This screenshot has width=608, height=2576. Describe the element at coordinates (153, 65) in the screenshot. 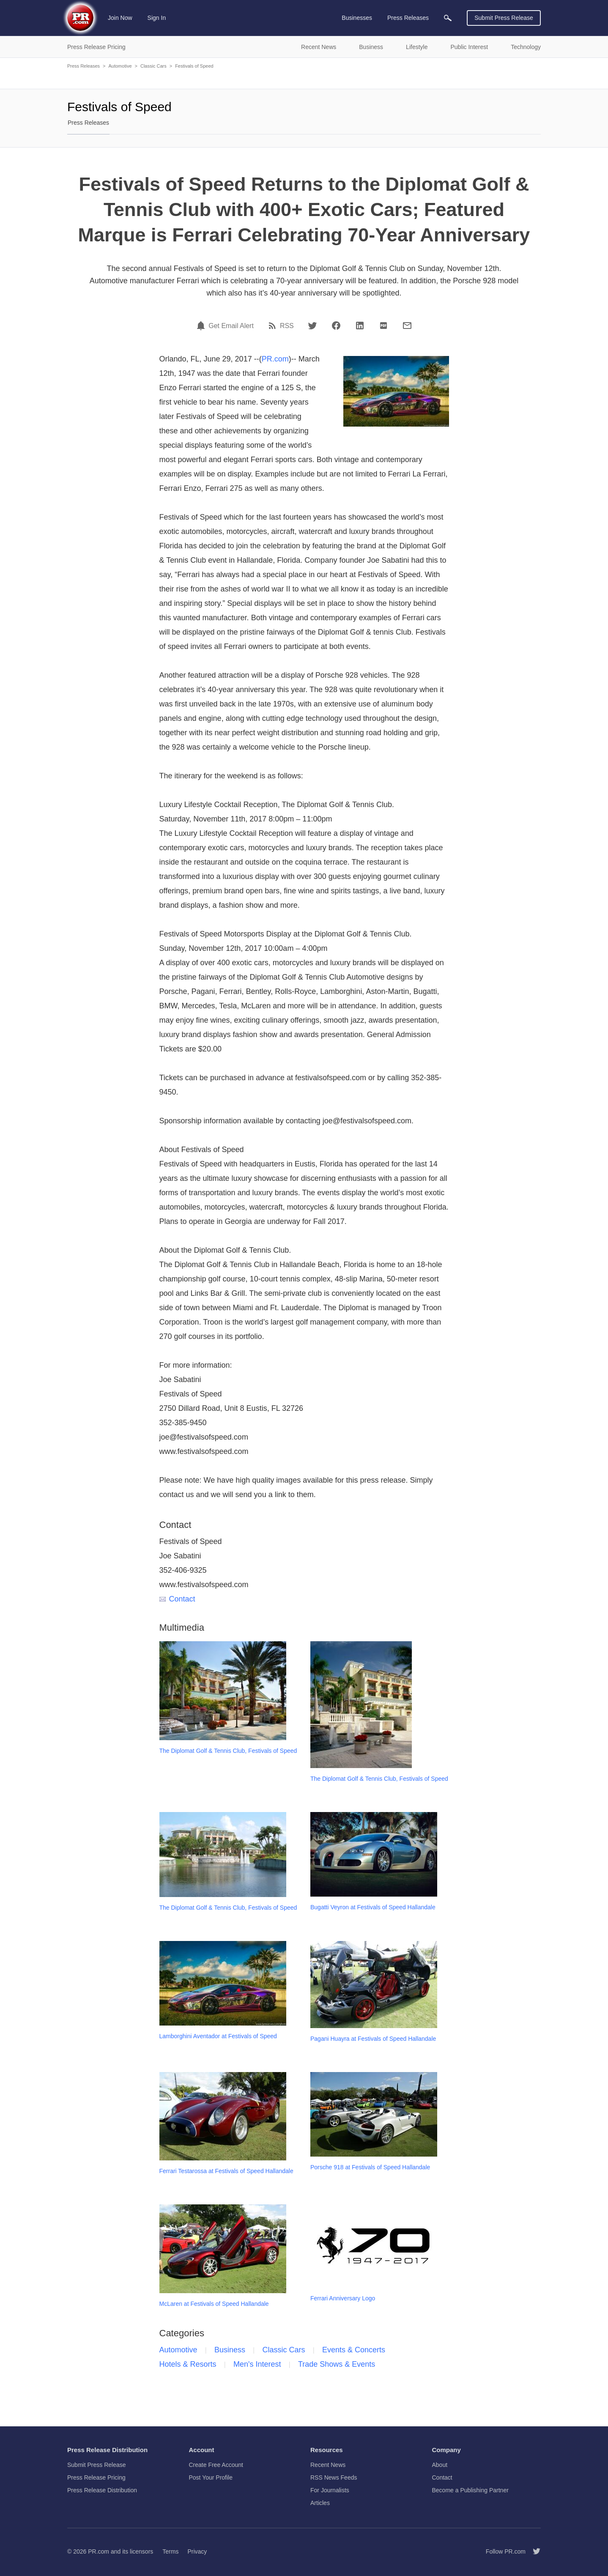

I see `Classic Cars` at that location.